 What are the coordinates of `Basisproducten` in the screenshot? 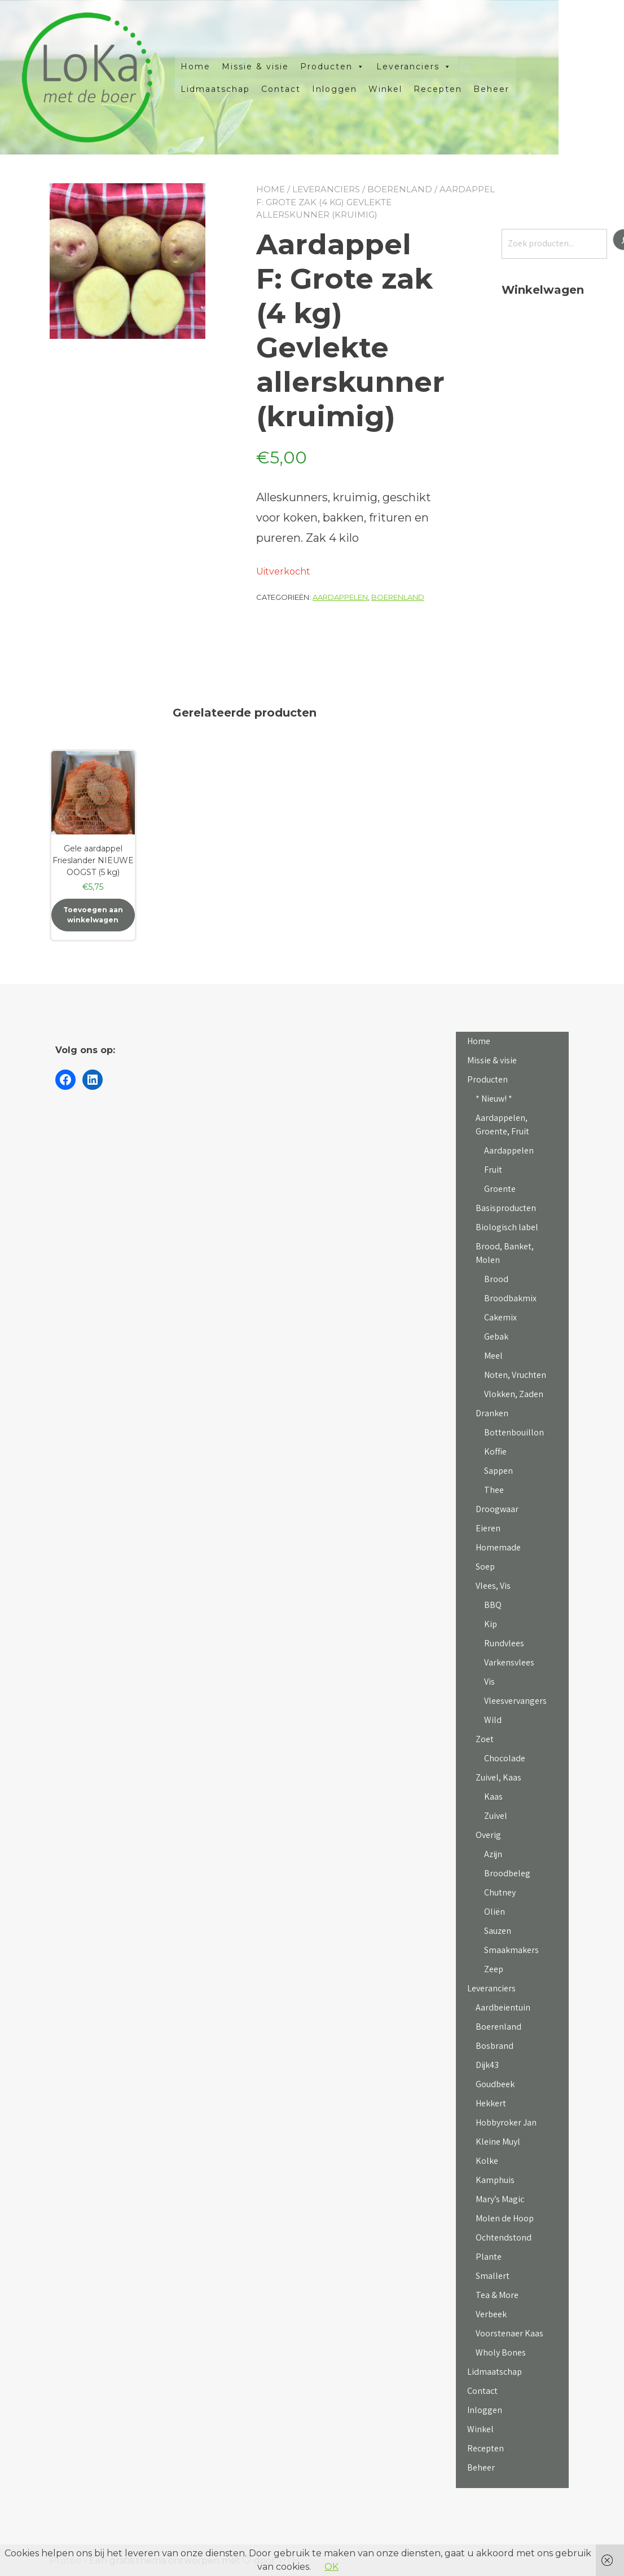 It's located at (506, 1208).